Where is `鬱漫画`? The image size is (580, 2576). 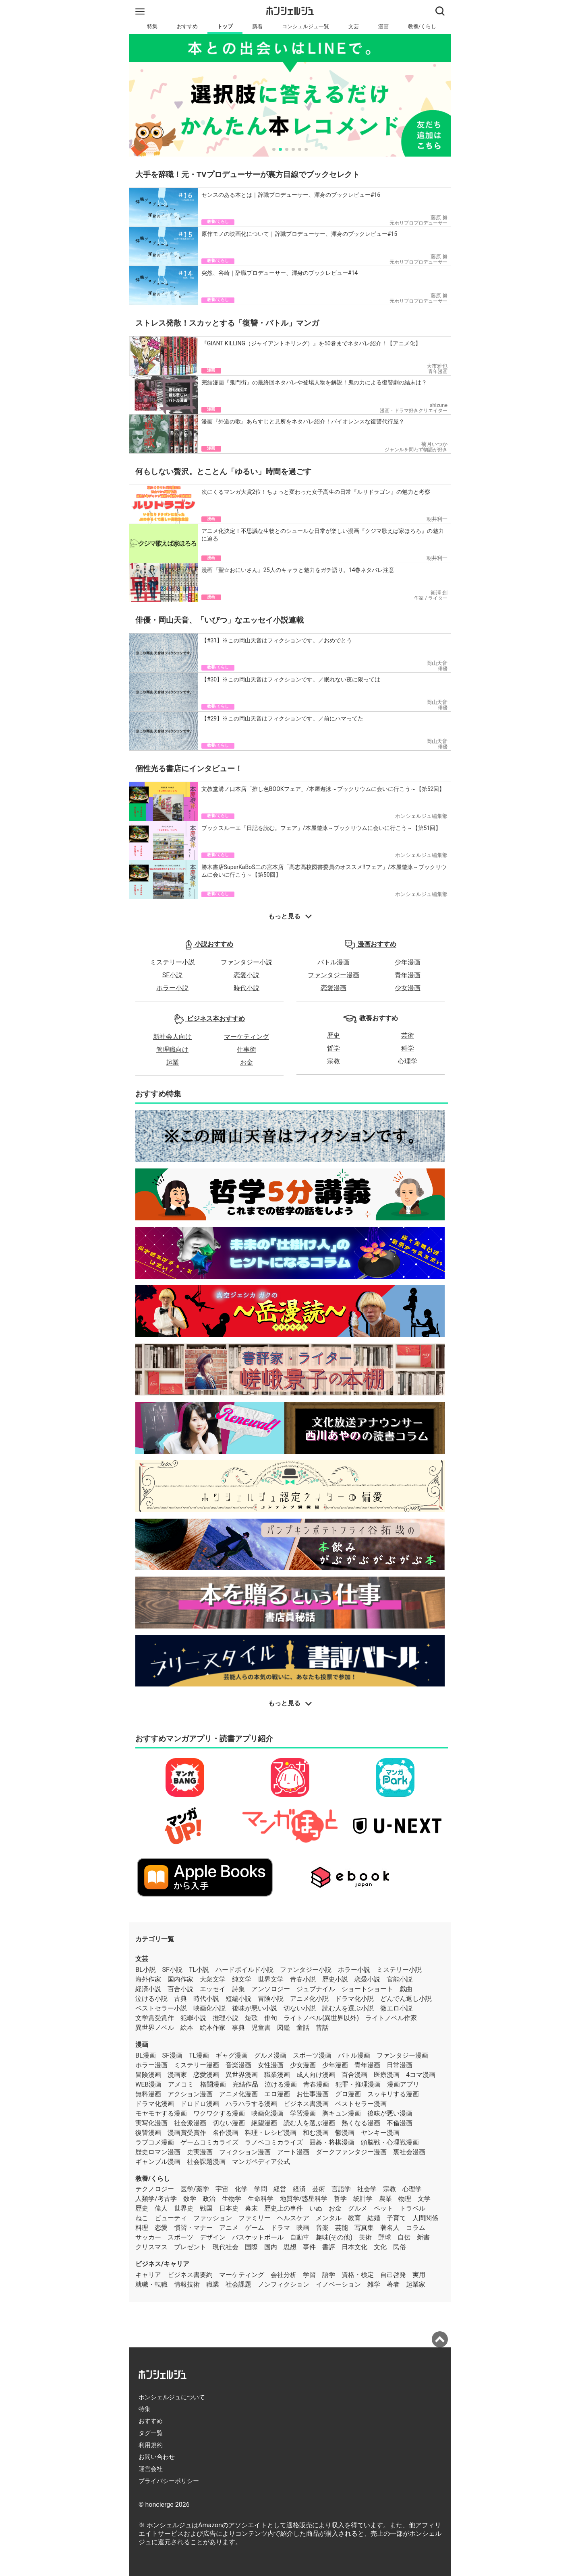 鬱漫画 is located at coordinates (344, 2132).